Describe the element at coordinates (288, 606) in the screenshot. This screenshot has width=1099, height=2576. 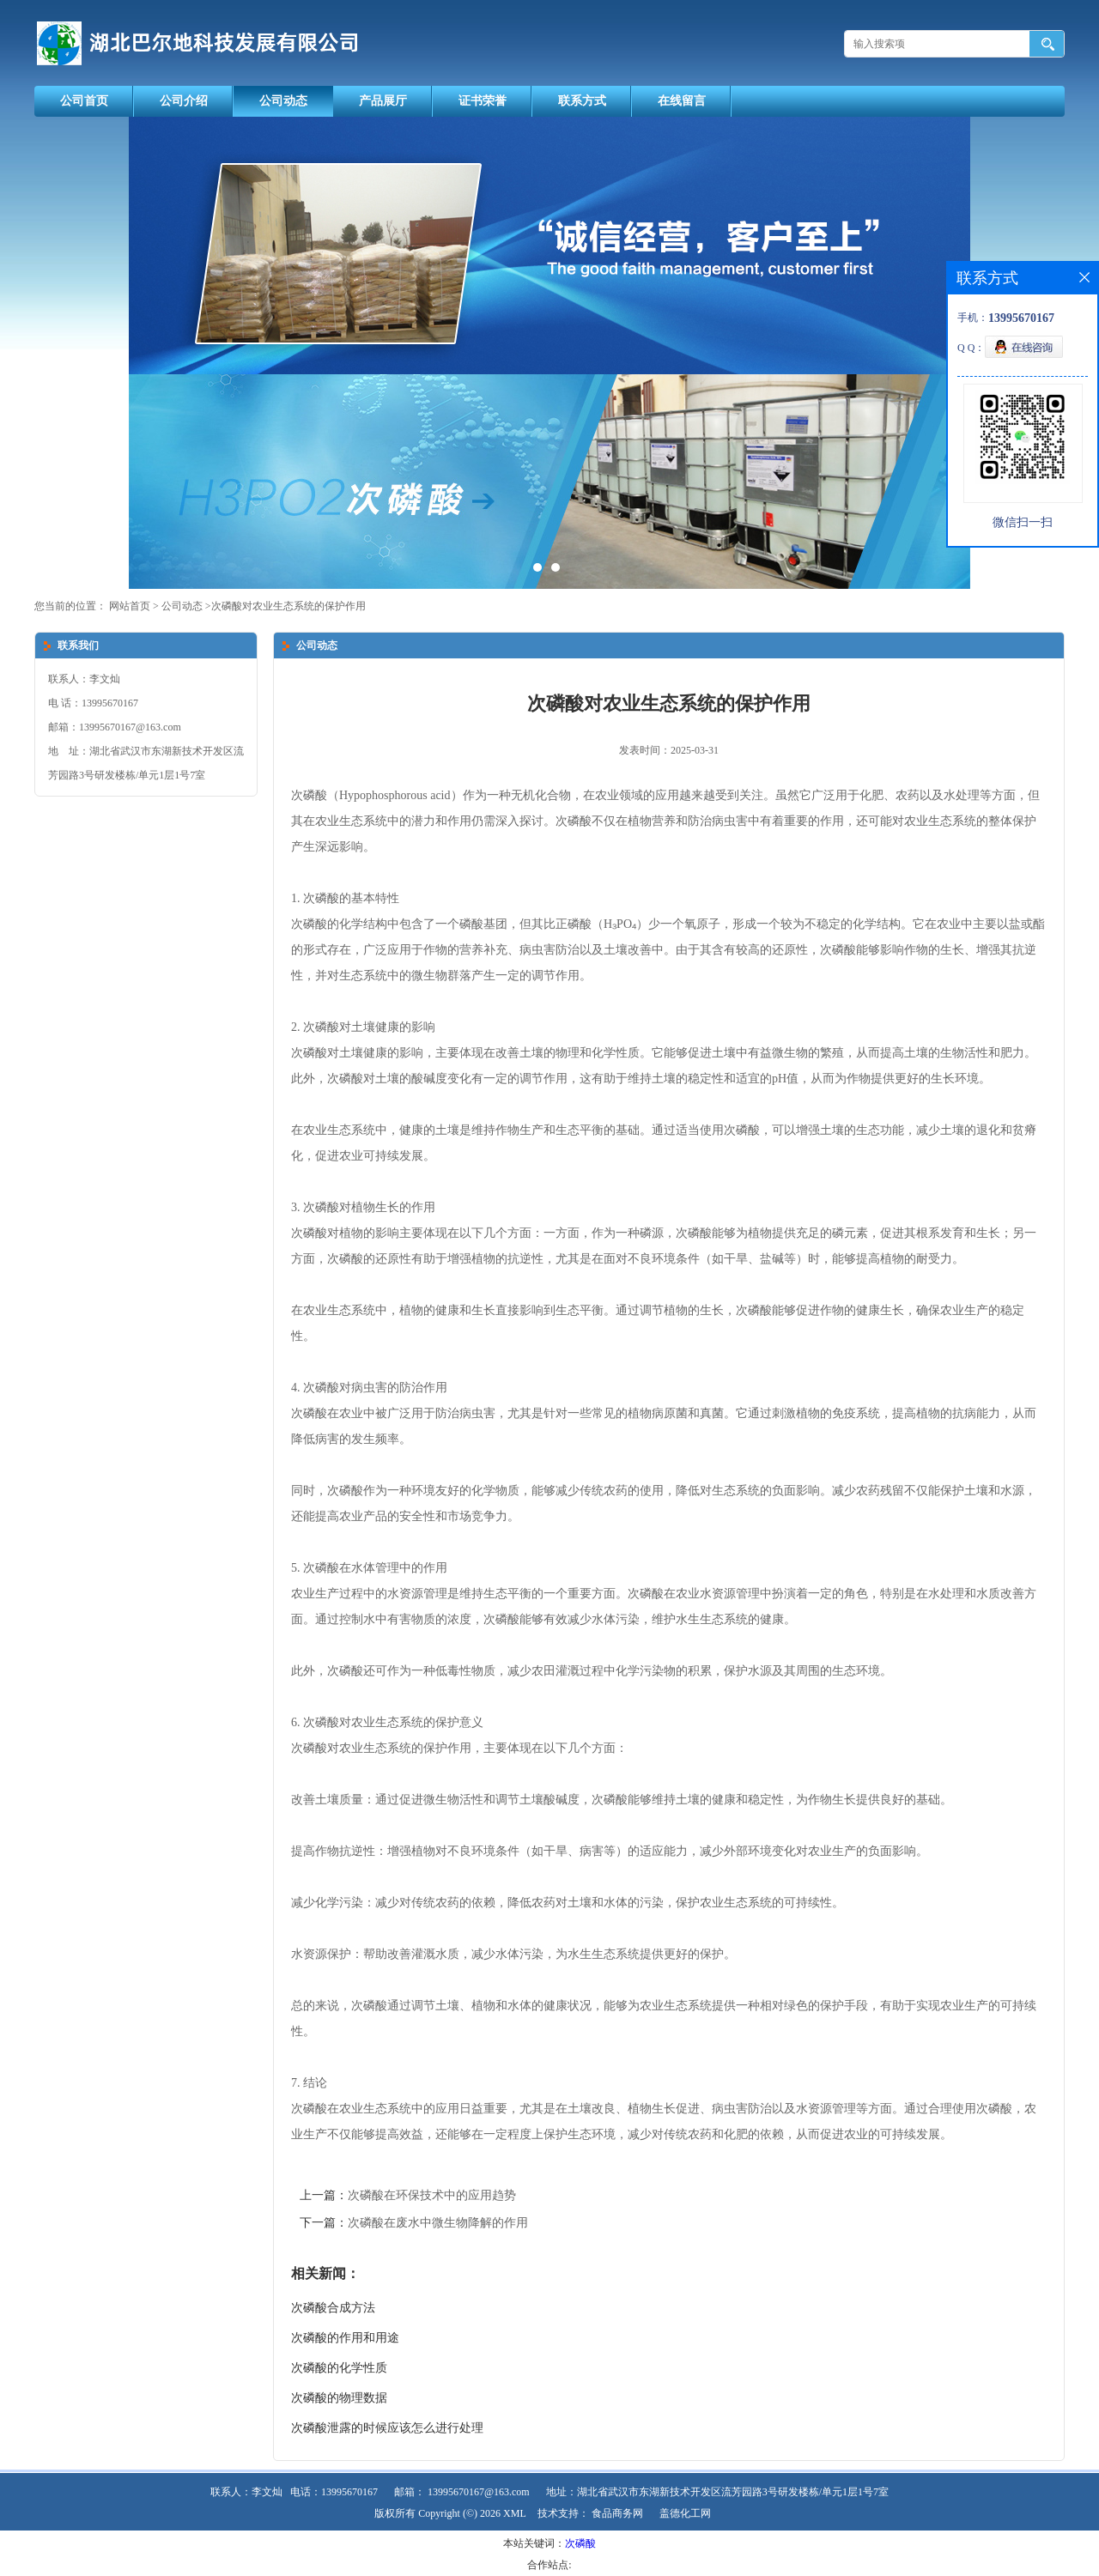
I see `次磷酸对农业生态系统的保护作用` at that location.